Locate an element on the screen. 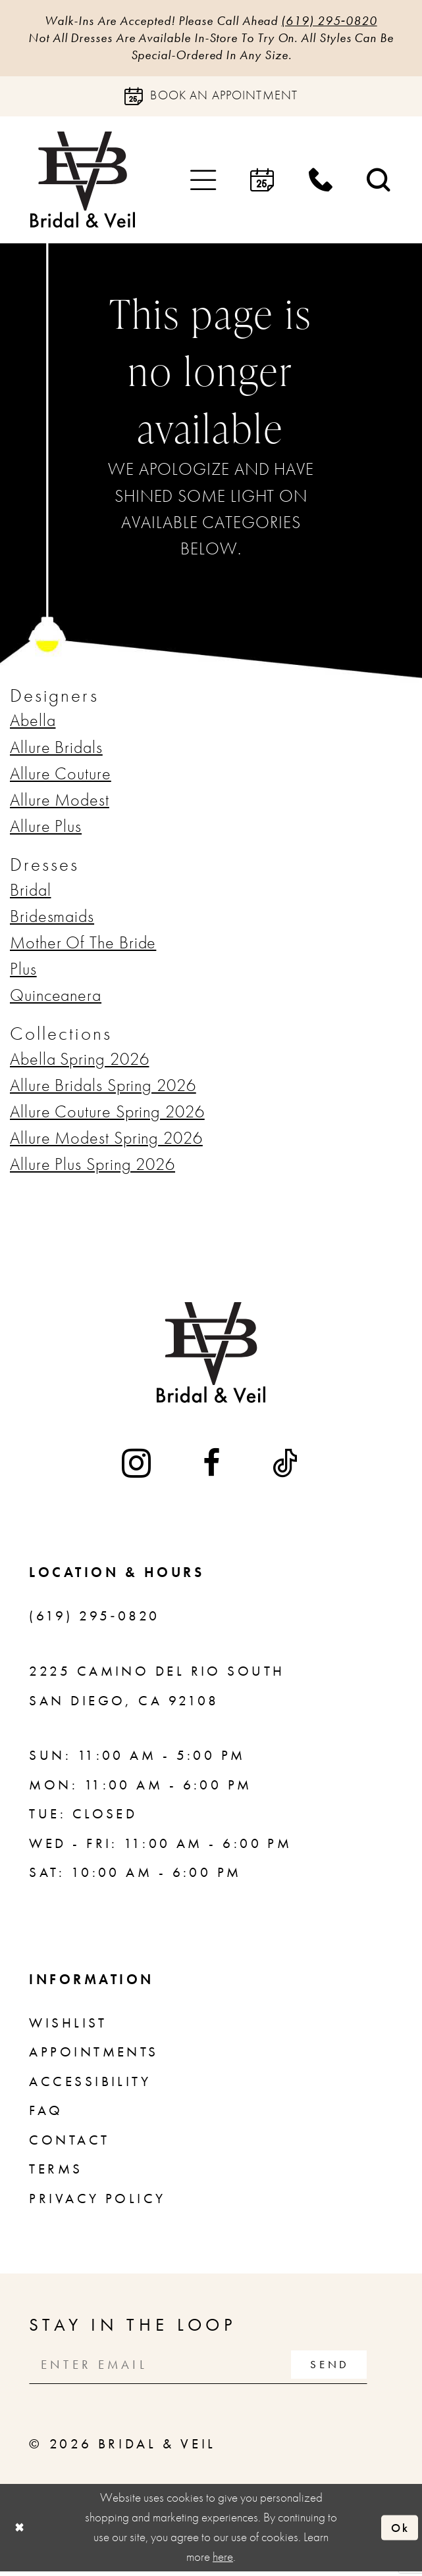 The width and height of the screenshot is (422, 2576). Quinceanera is located at coordinates (55, 998).